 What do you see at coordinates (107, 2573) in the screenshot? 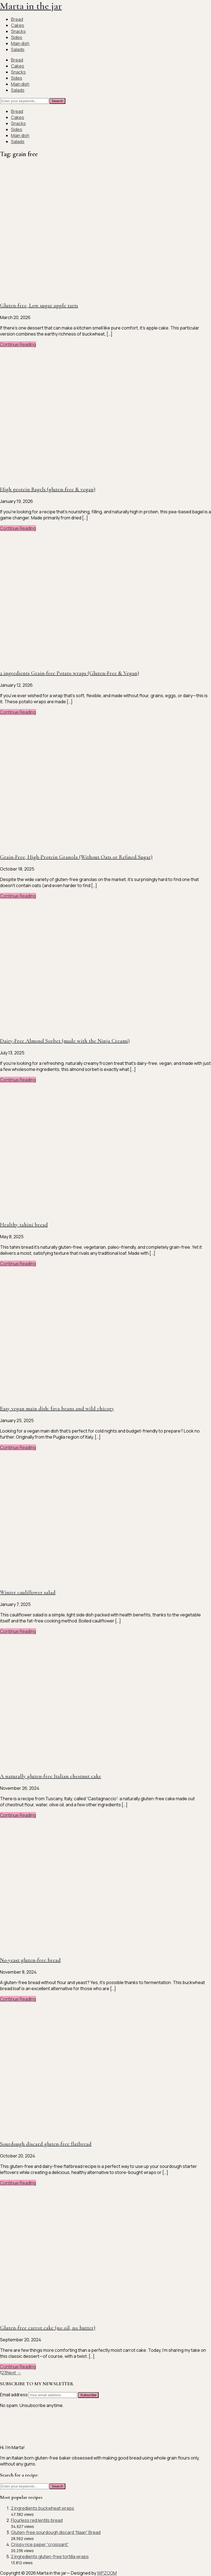
I see `WPZOOM` at bounding box center [107, 2573].